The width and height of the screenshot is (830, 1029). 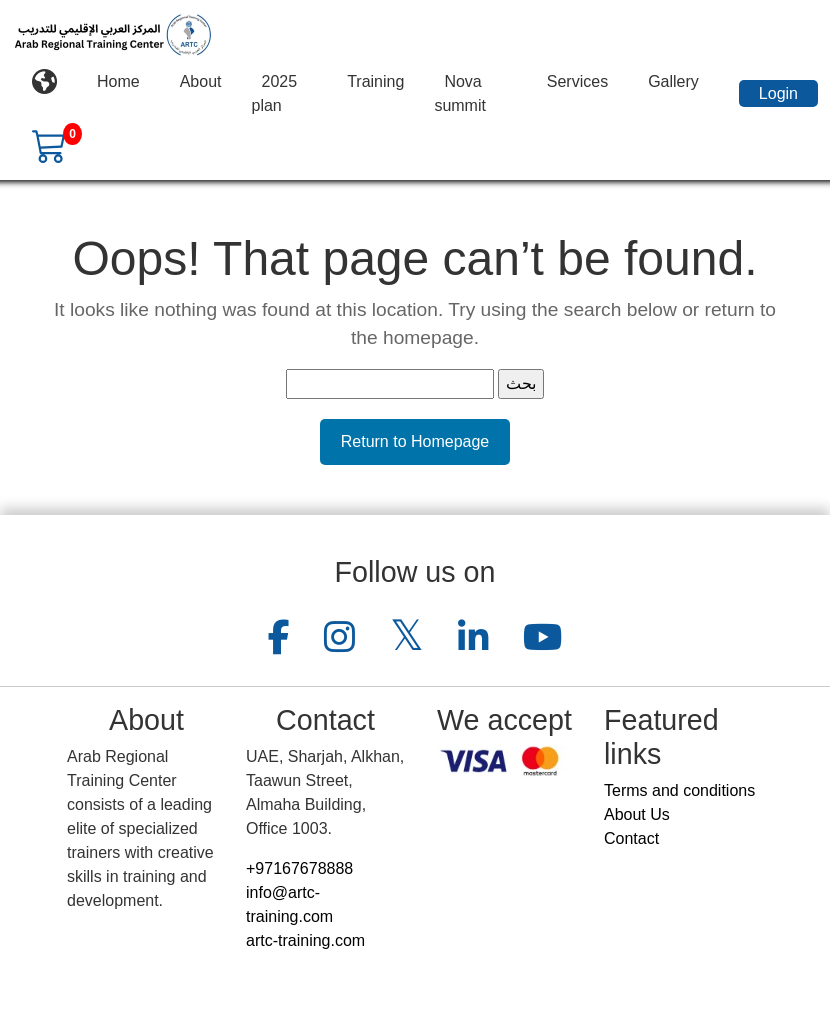 What do you see at coordinates (375, 81) in the screenshot?
I see `Training` at bounding box center [375, 81].